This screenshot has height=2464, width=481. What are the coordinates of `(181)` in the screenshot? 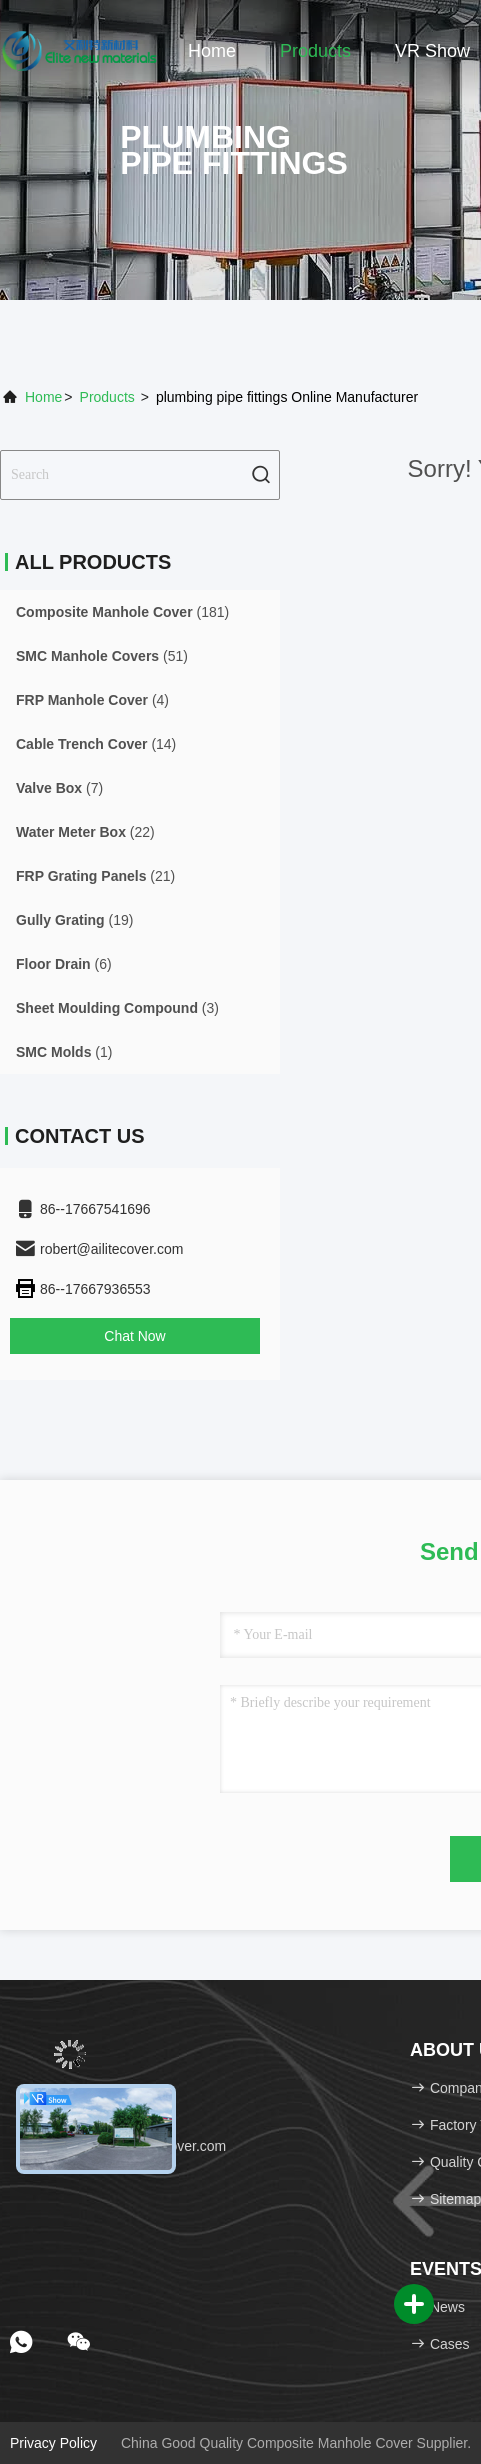 It's located at (122, 612).